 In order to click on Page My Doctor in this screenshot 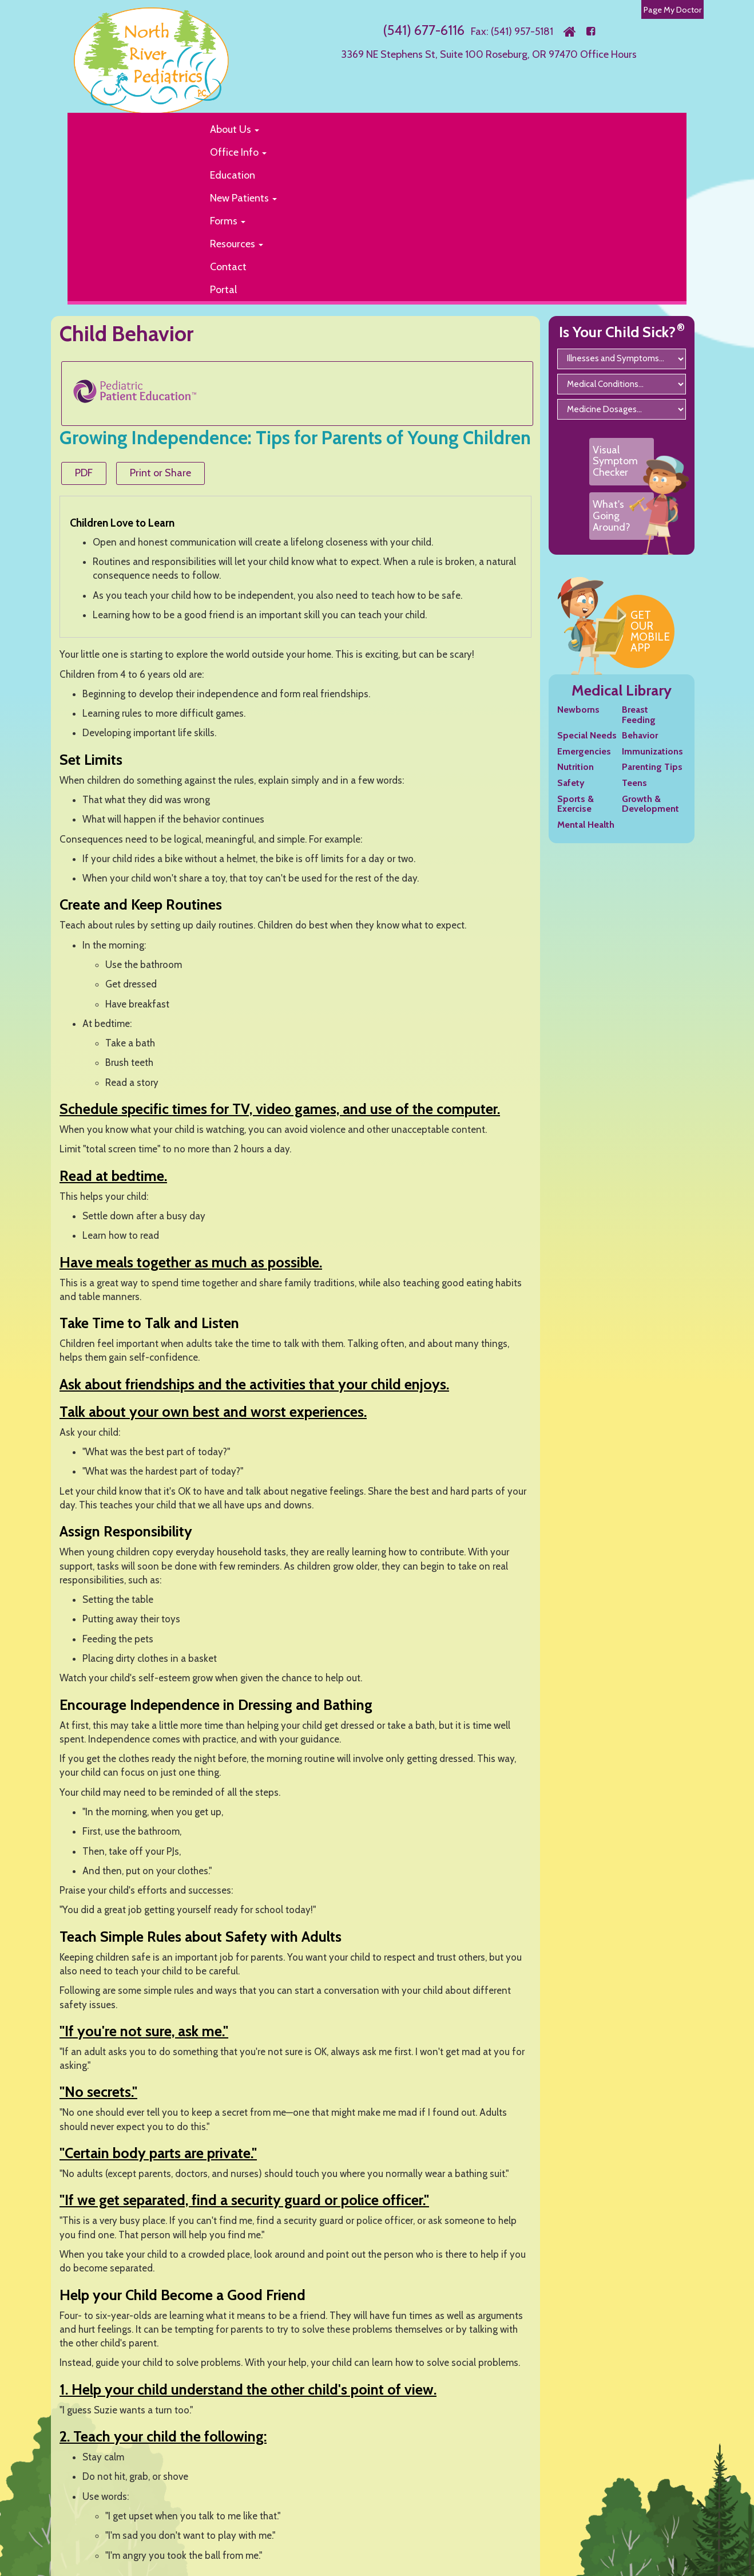, I will do `click(672, 10)`.